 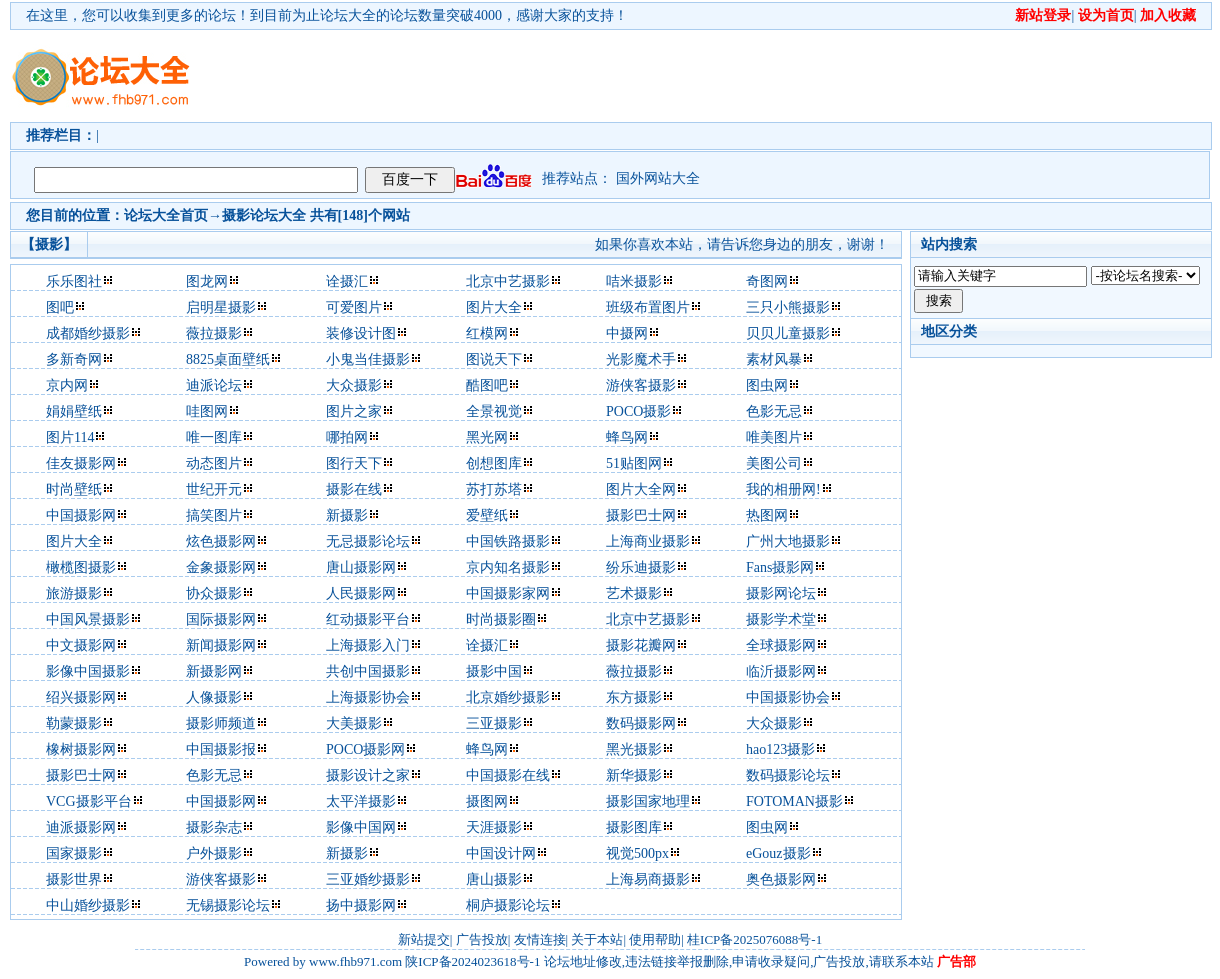 I want to click on 上海摄影入门, so click(x=368, y=645).